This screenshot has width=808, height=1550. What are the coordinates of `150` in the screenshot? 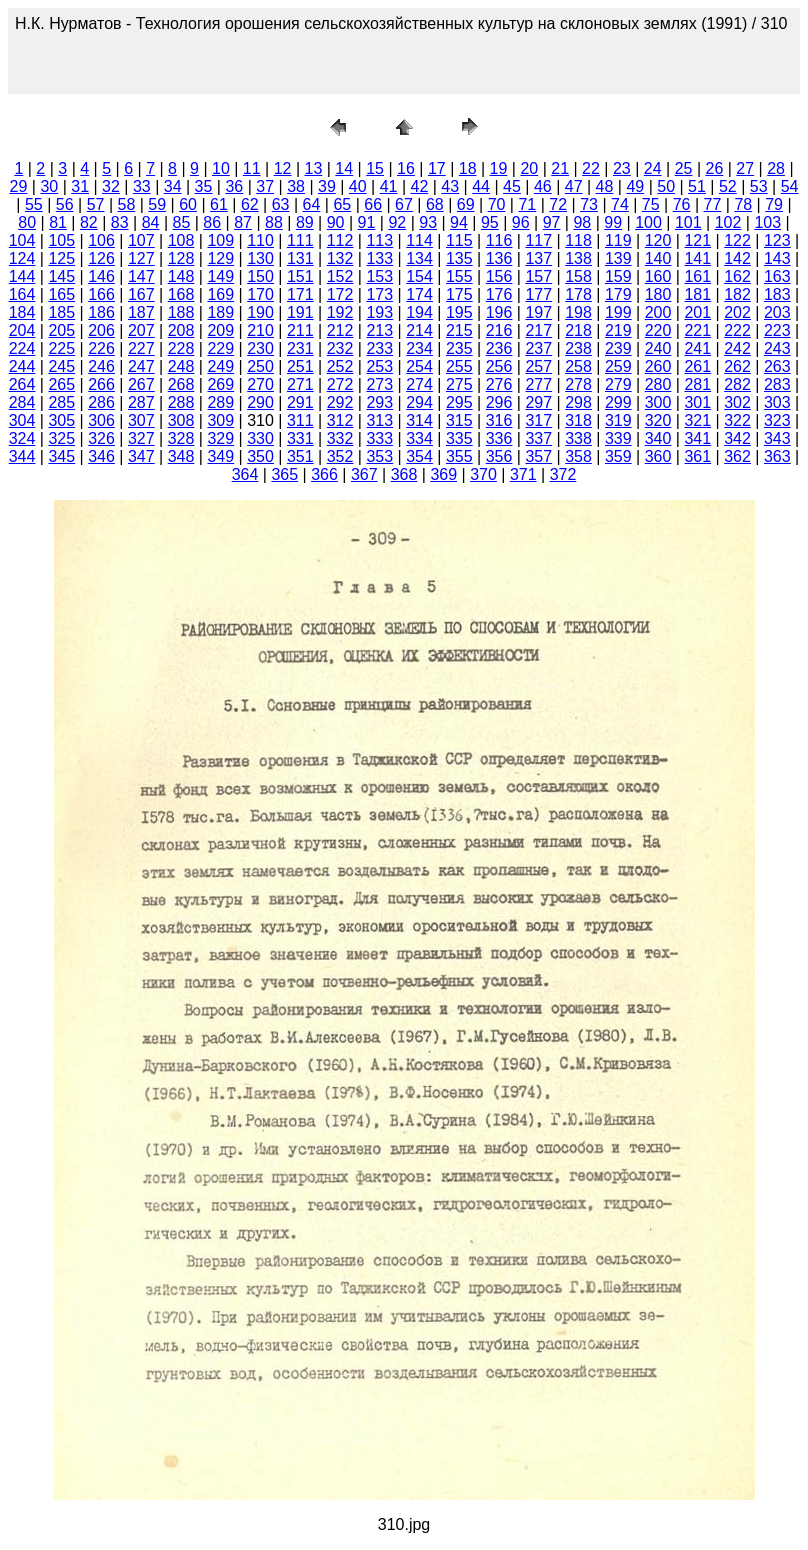 It's located at (260, 276).